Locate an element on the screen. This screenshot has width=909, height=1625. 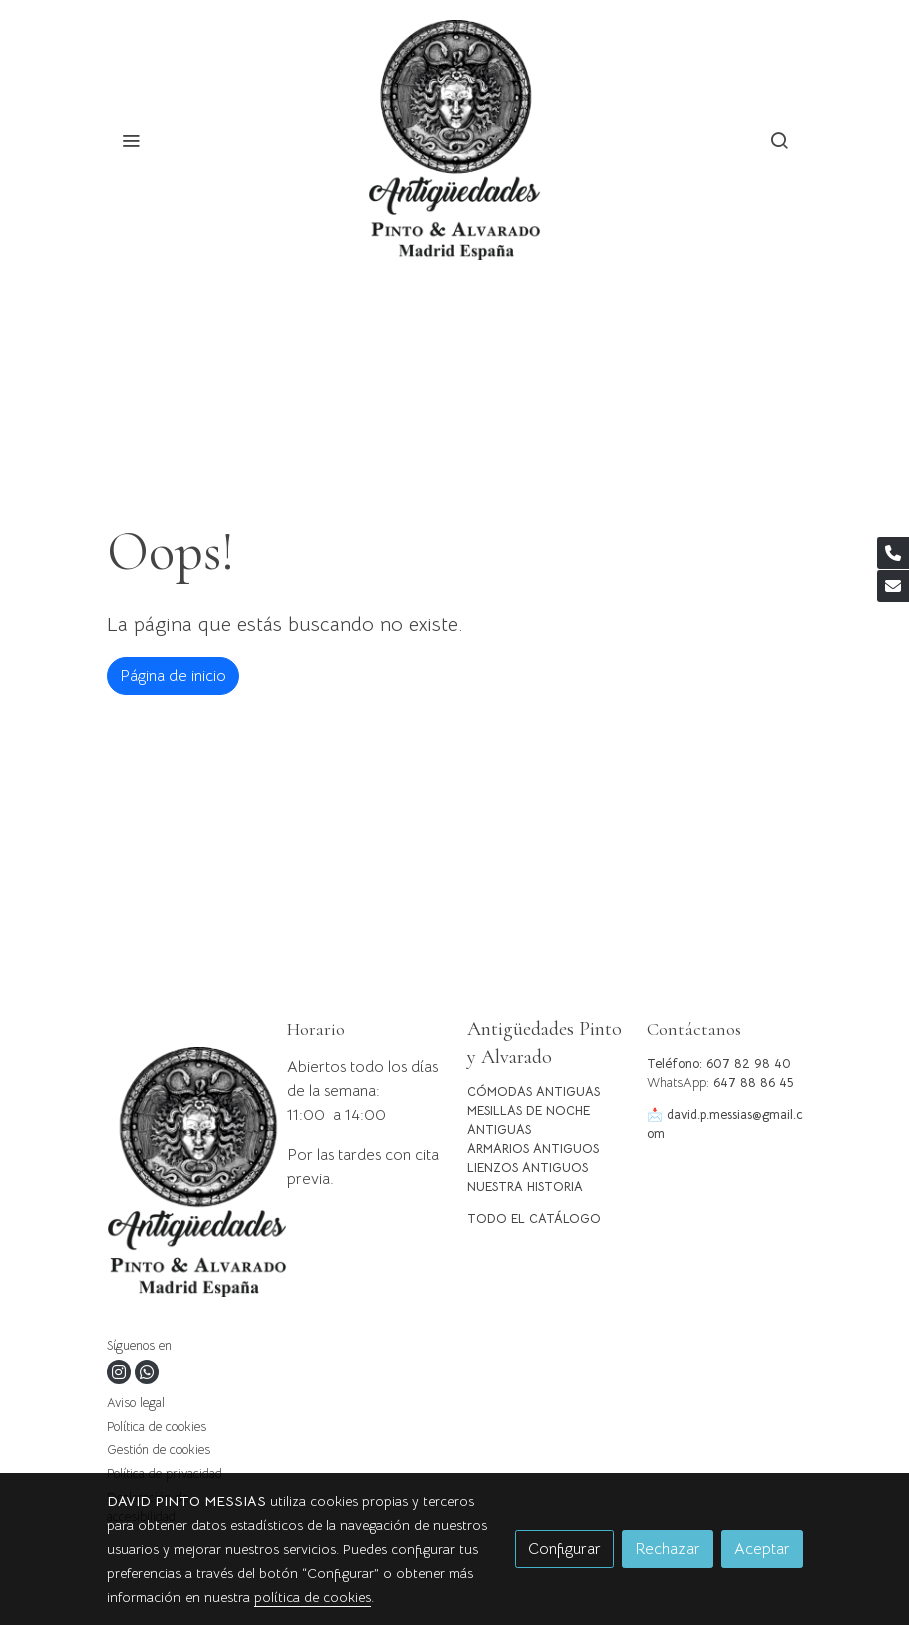
[botón buscar] is located at coordinates (779, 140).